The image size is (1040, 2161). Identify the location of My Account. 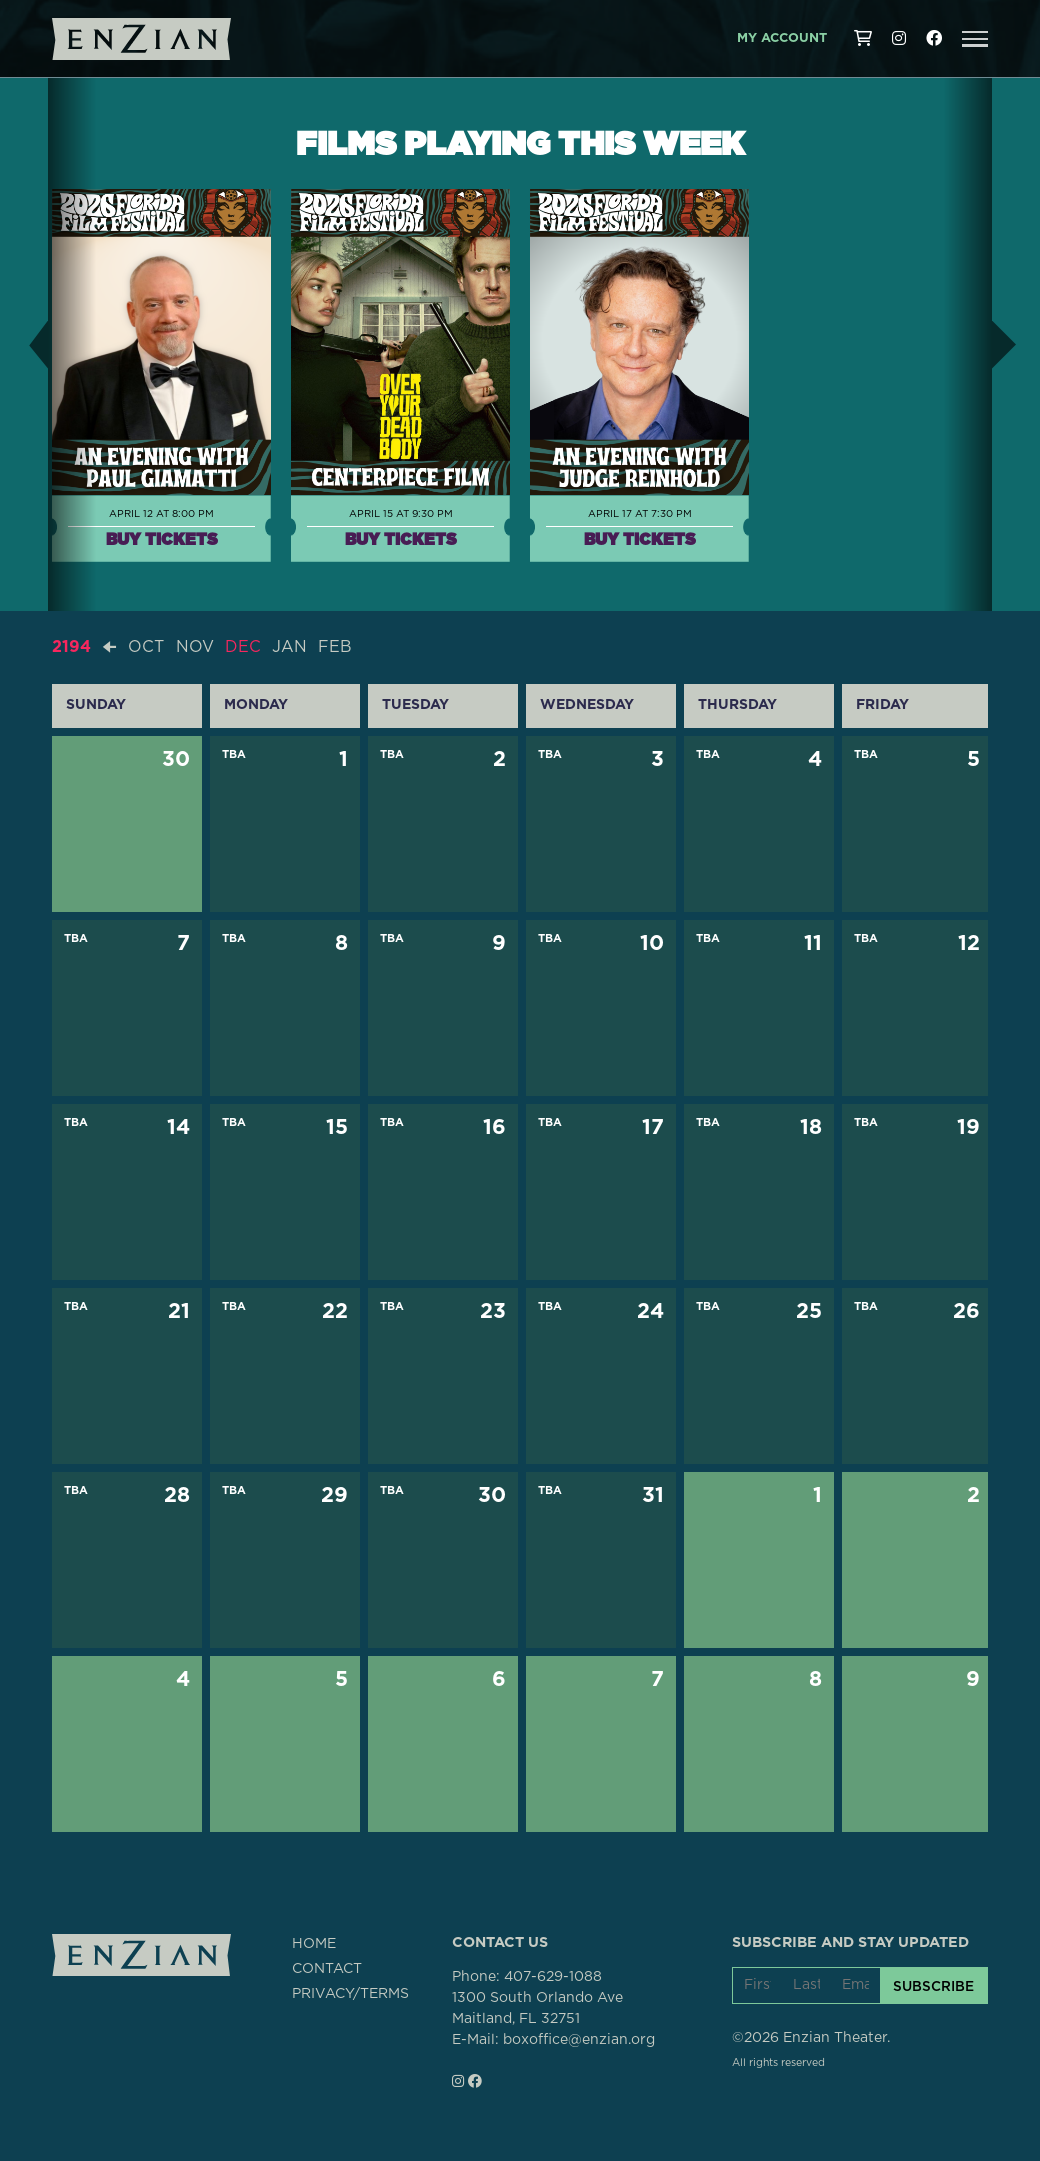
(782, 38).